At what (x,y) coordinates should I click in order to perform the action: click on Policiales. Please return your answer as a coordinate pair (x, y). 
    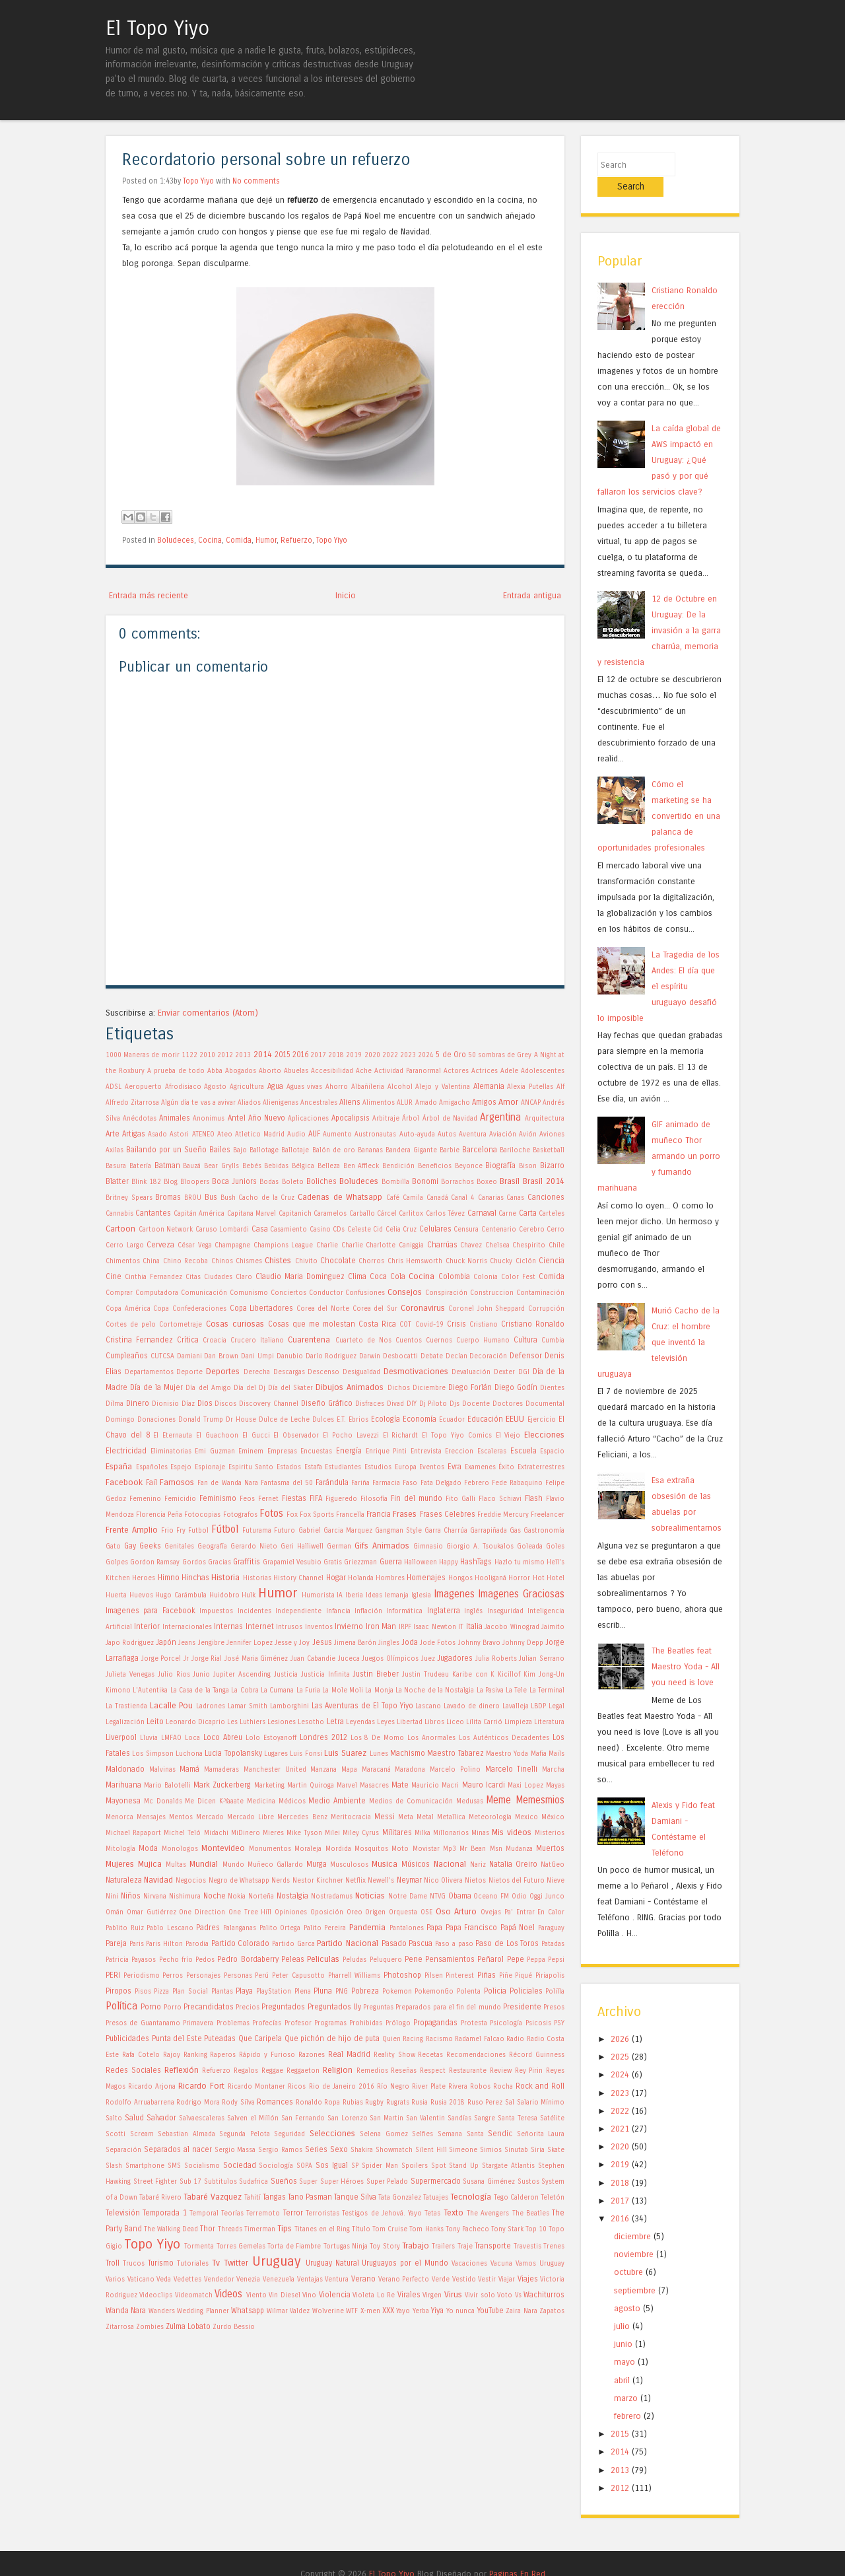
    Looking at the image, I should click on (526, 1991).